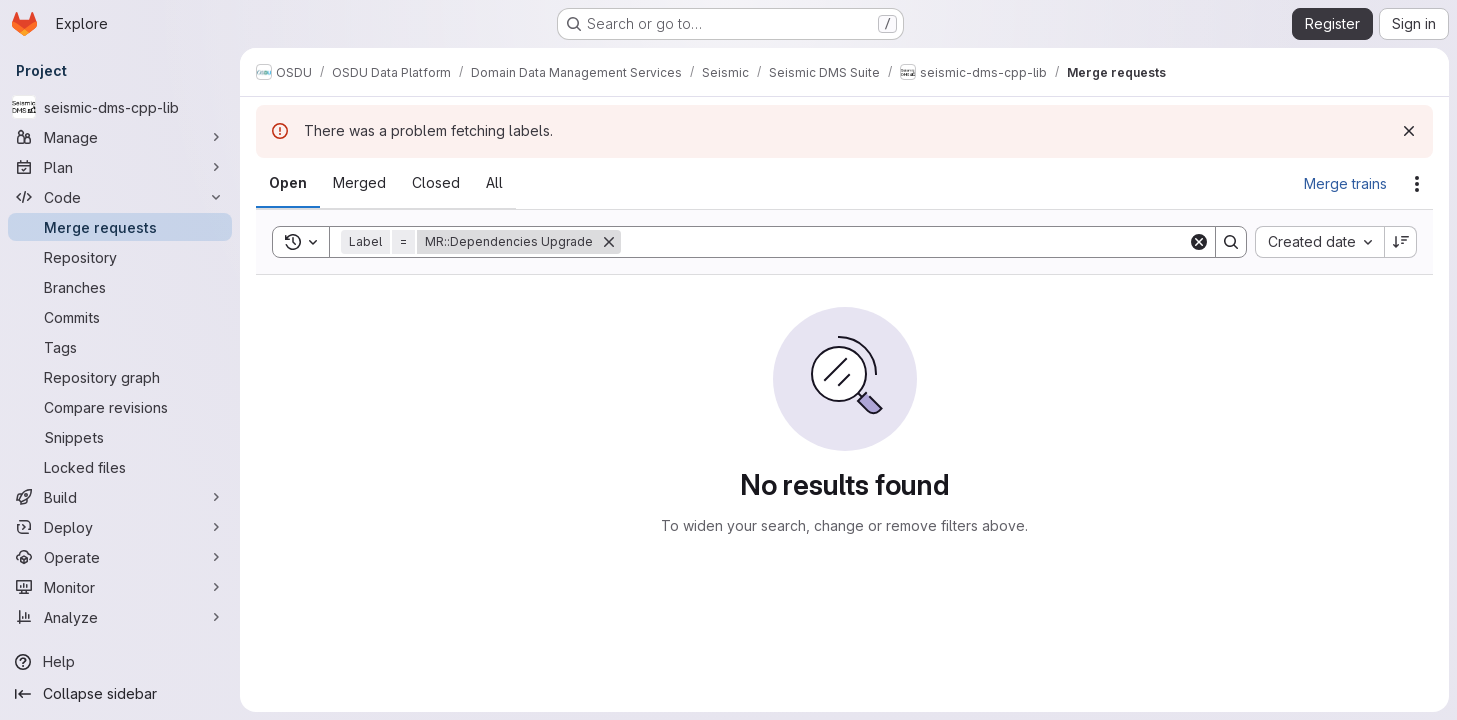 This screenshot has width=1457, height=720. I want to click on [tab], so click(288, 183).